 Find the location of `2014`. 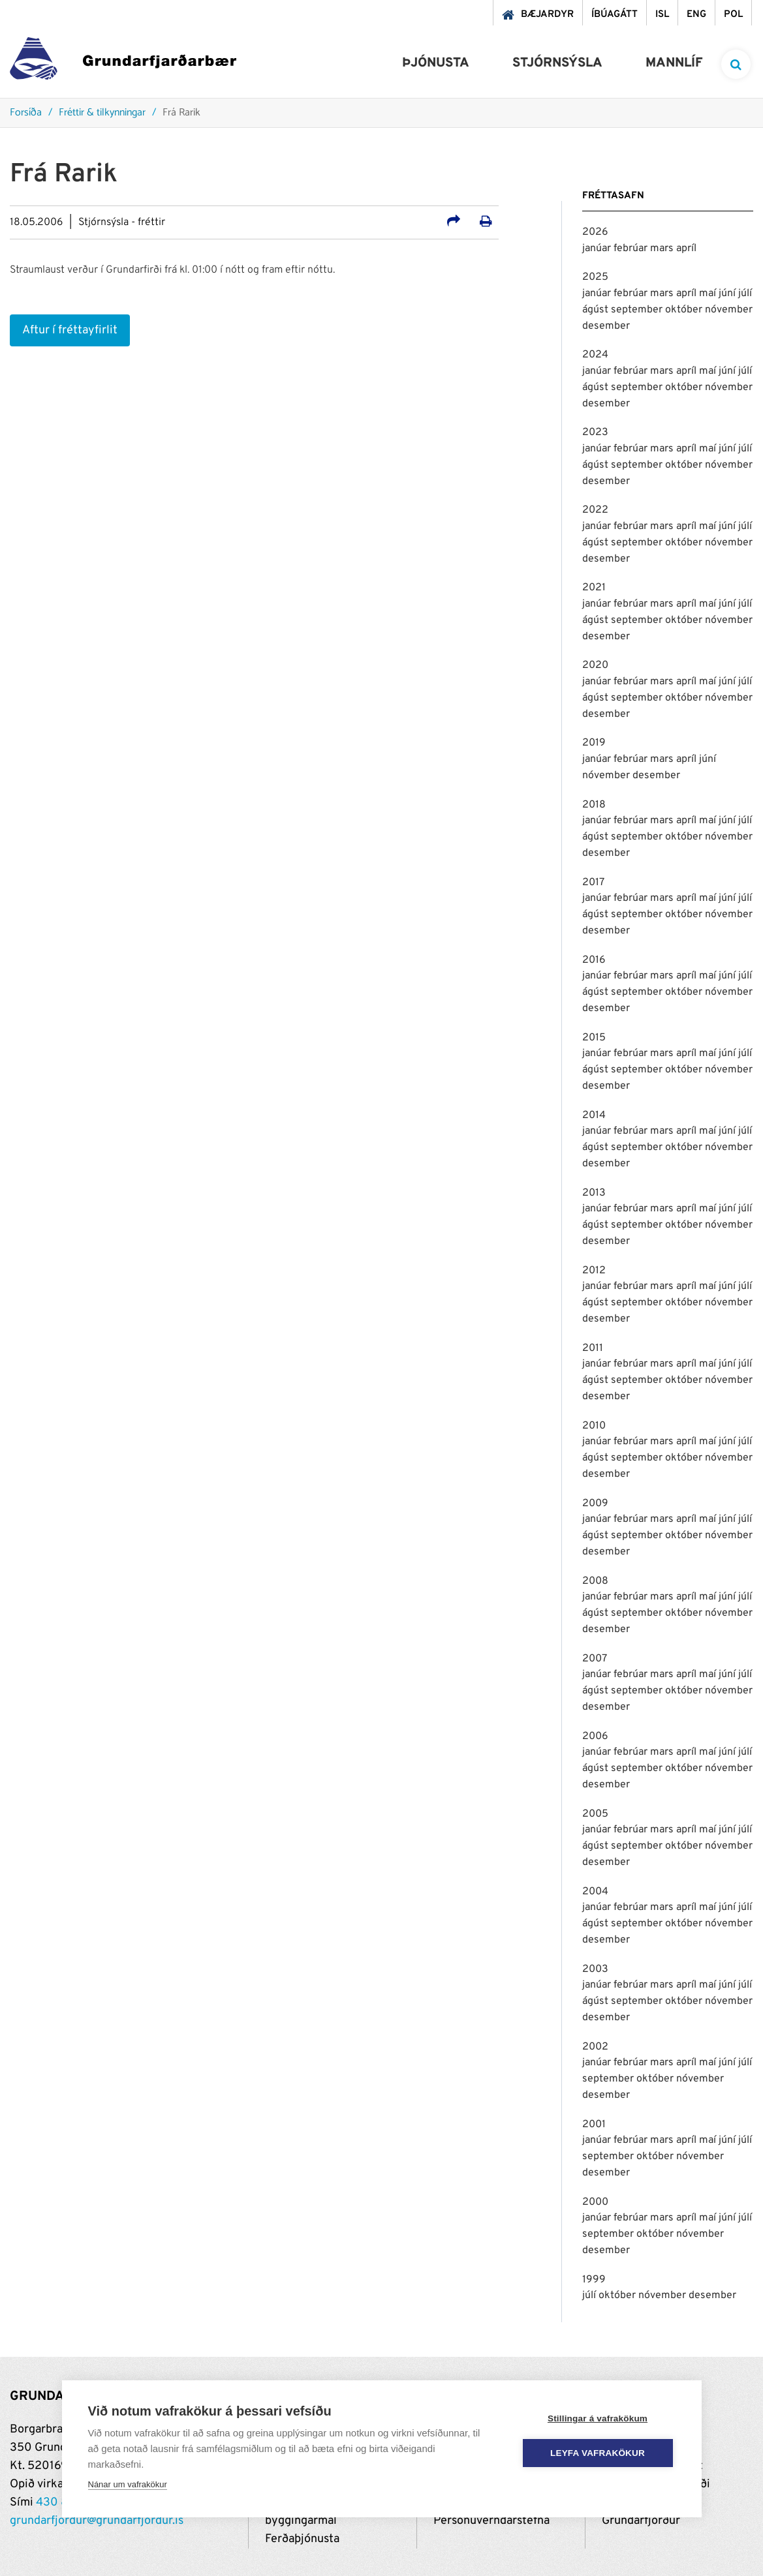

2014 is located at coordinates (594, 1115).